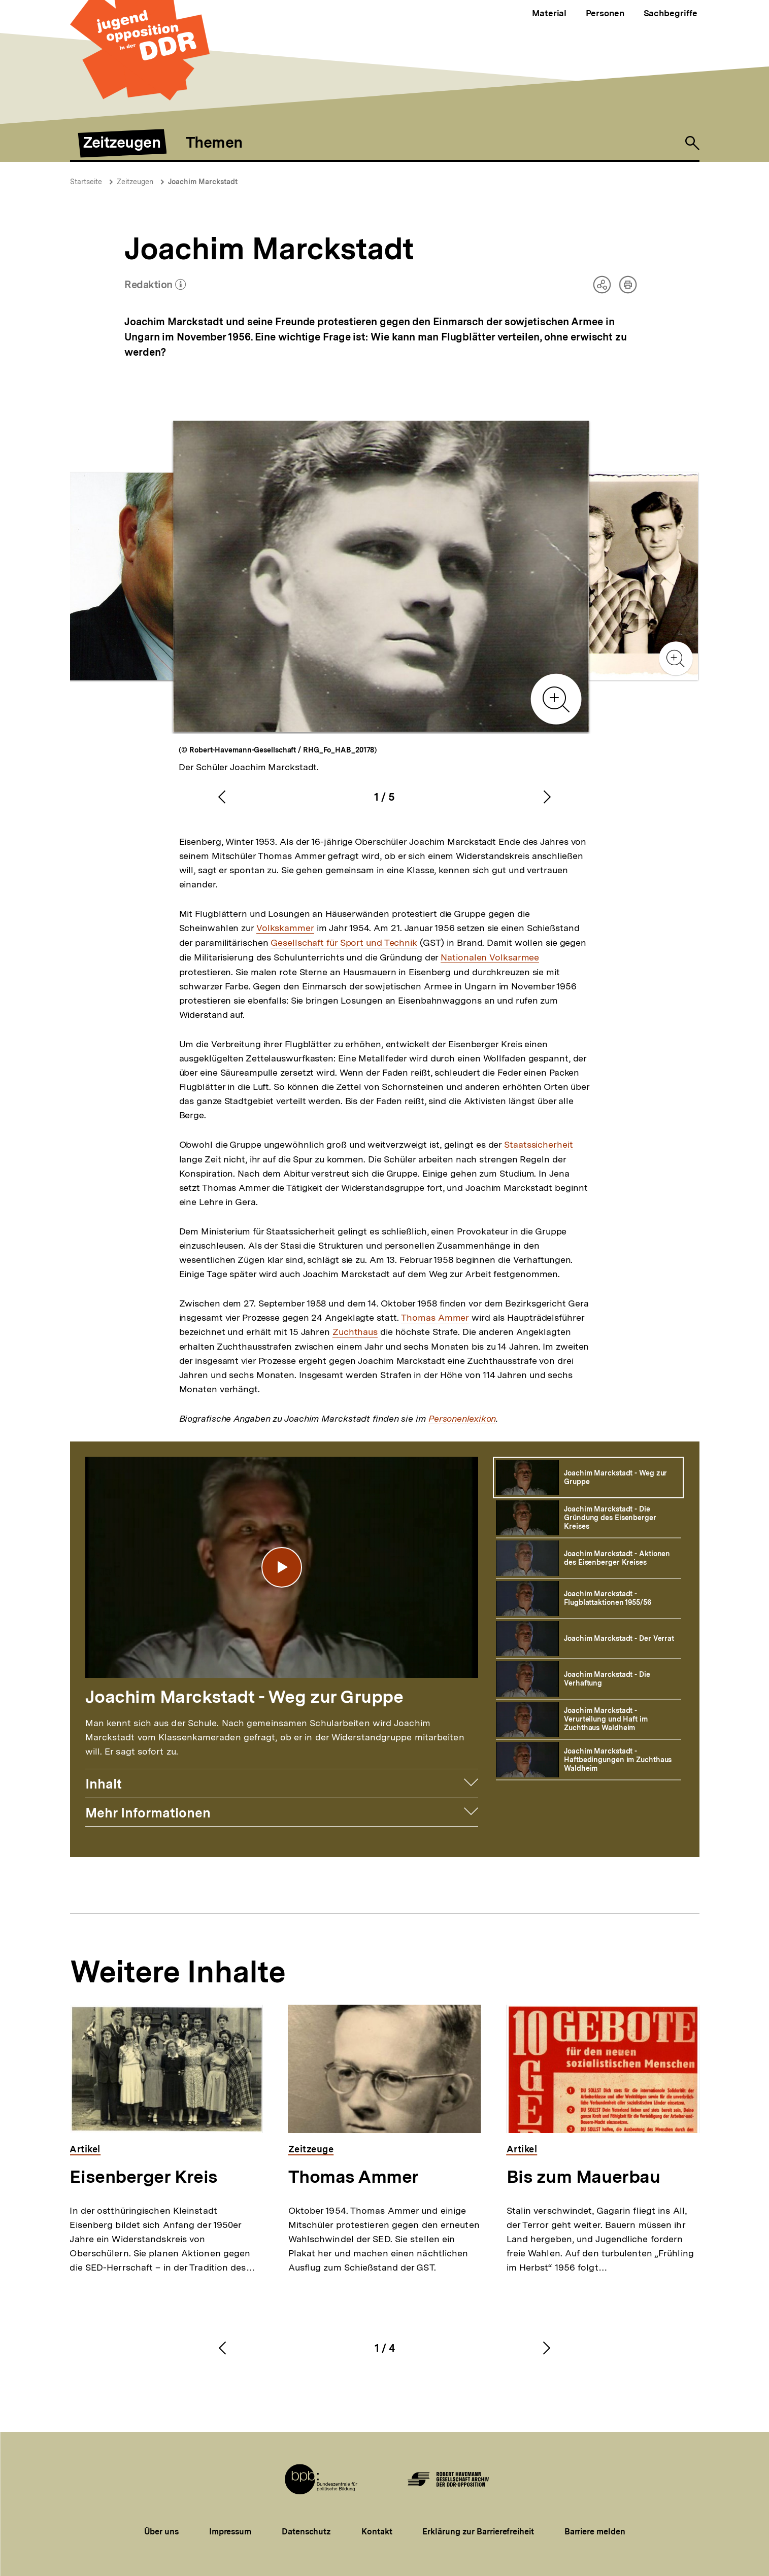 The width and height of the screenshot is (769, 2576). What do you see at coordinates (143, 2176) in the screenshot?
I see `Eisenberger Kreis` at bounding box center [143, 2176].